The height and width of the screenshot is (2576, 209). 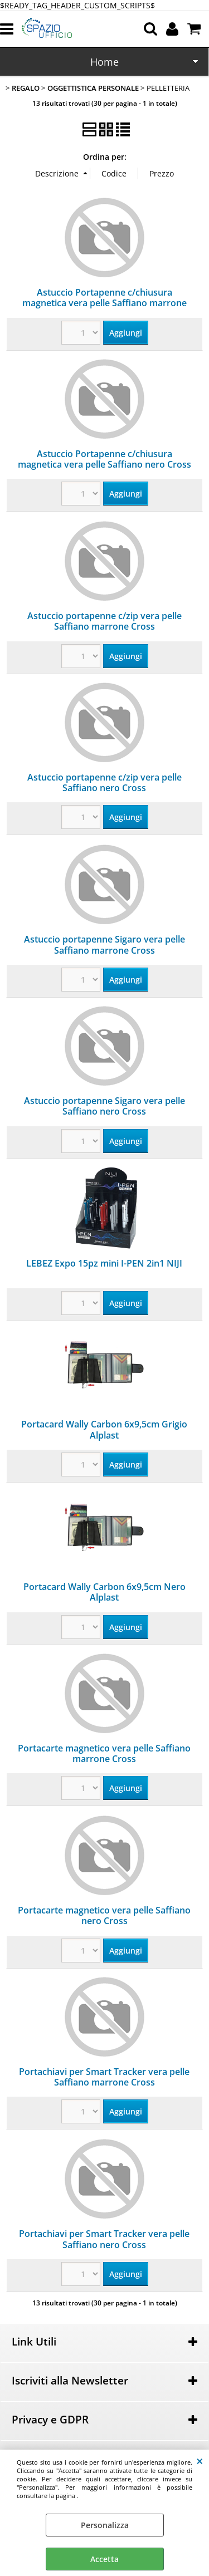 What do you see at coordinates (104, 303) in the screenshot?
I see `Astuccio Portapenne c/chiusura magnetica vera pelle Saffiano marrone Cross` at bounding box center [104, 303].